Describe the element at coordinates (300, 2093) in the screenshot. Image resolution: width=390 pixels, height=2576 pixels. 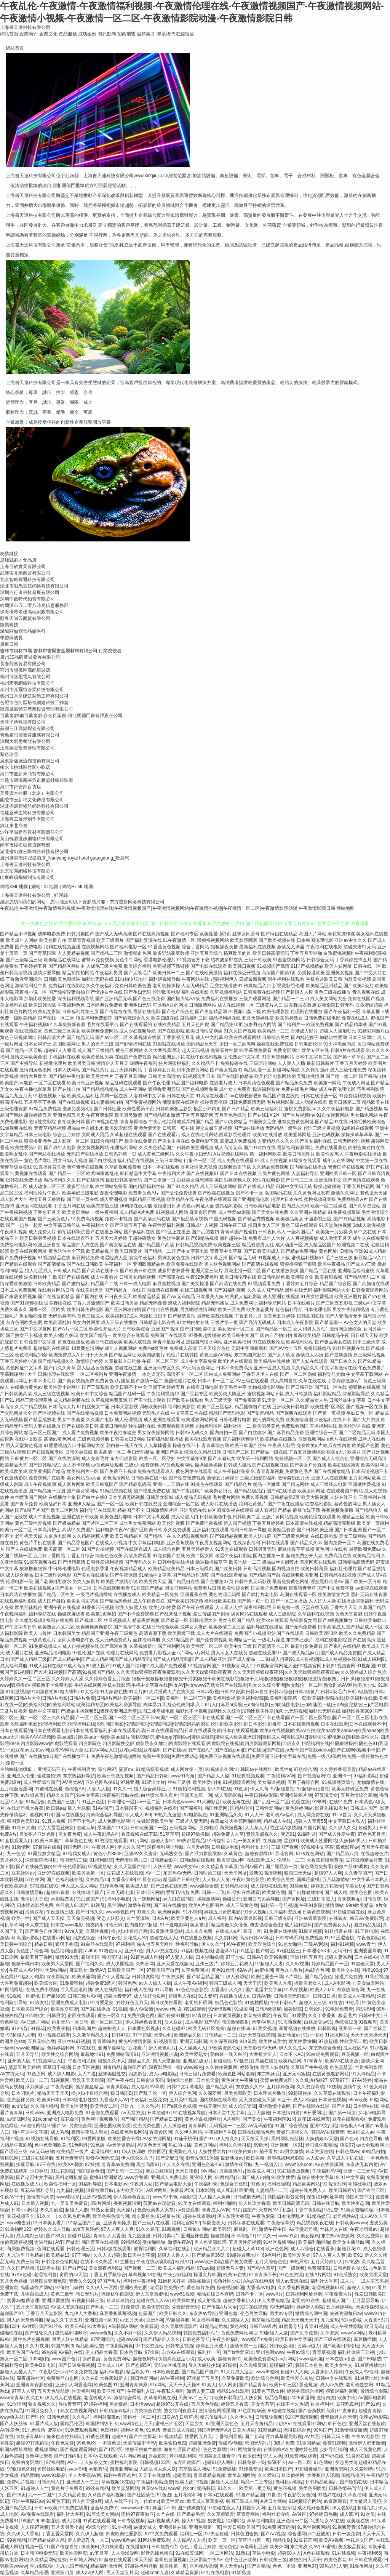
I see `99超碰偷拍` at that location.